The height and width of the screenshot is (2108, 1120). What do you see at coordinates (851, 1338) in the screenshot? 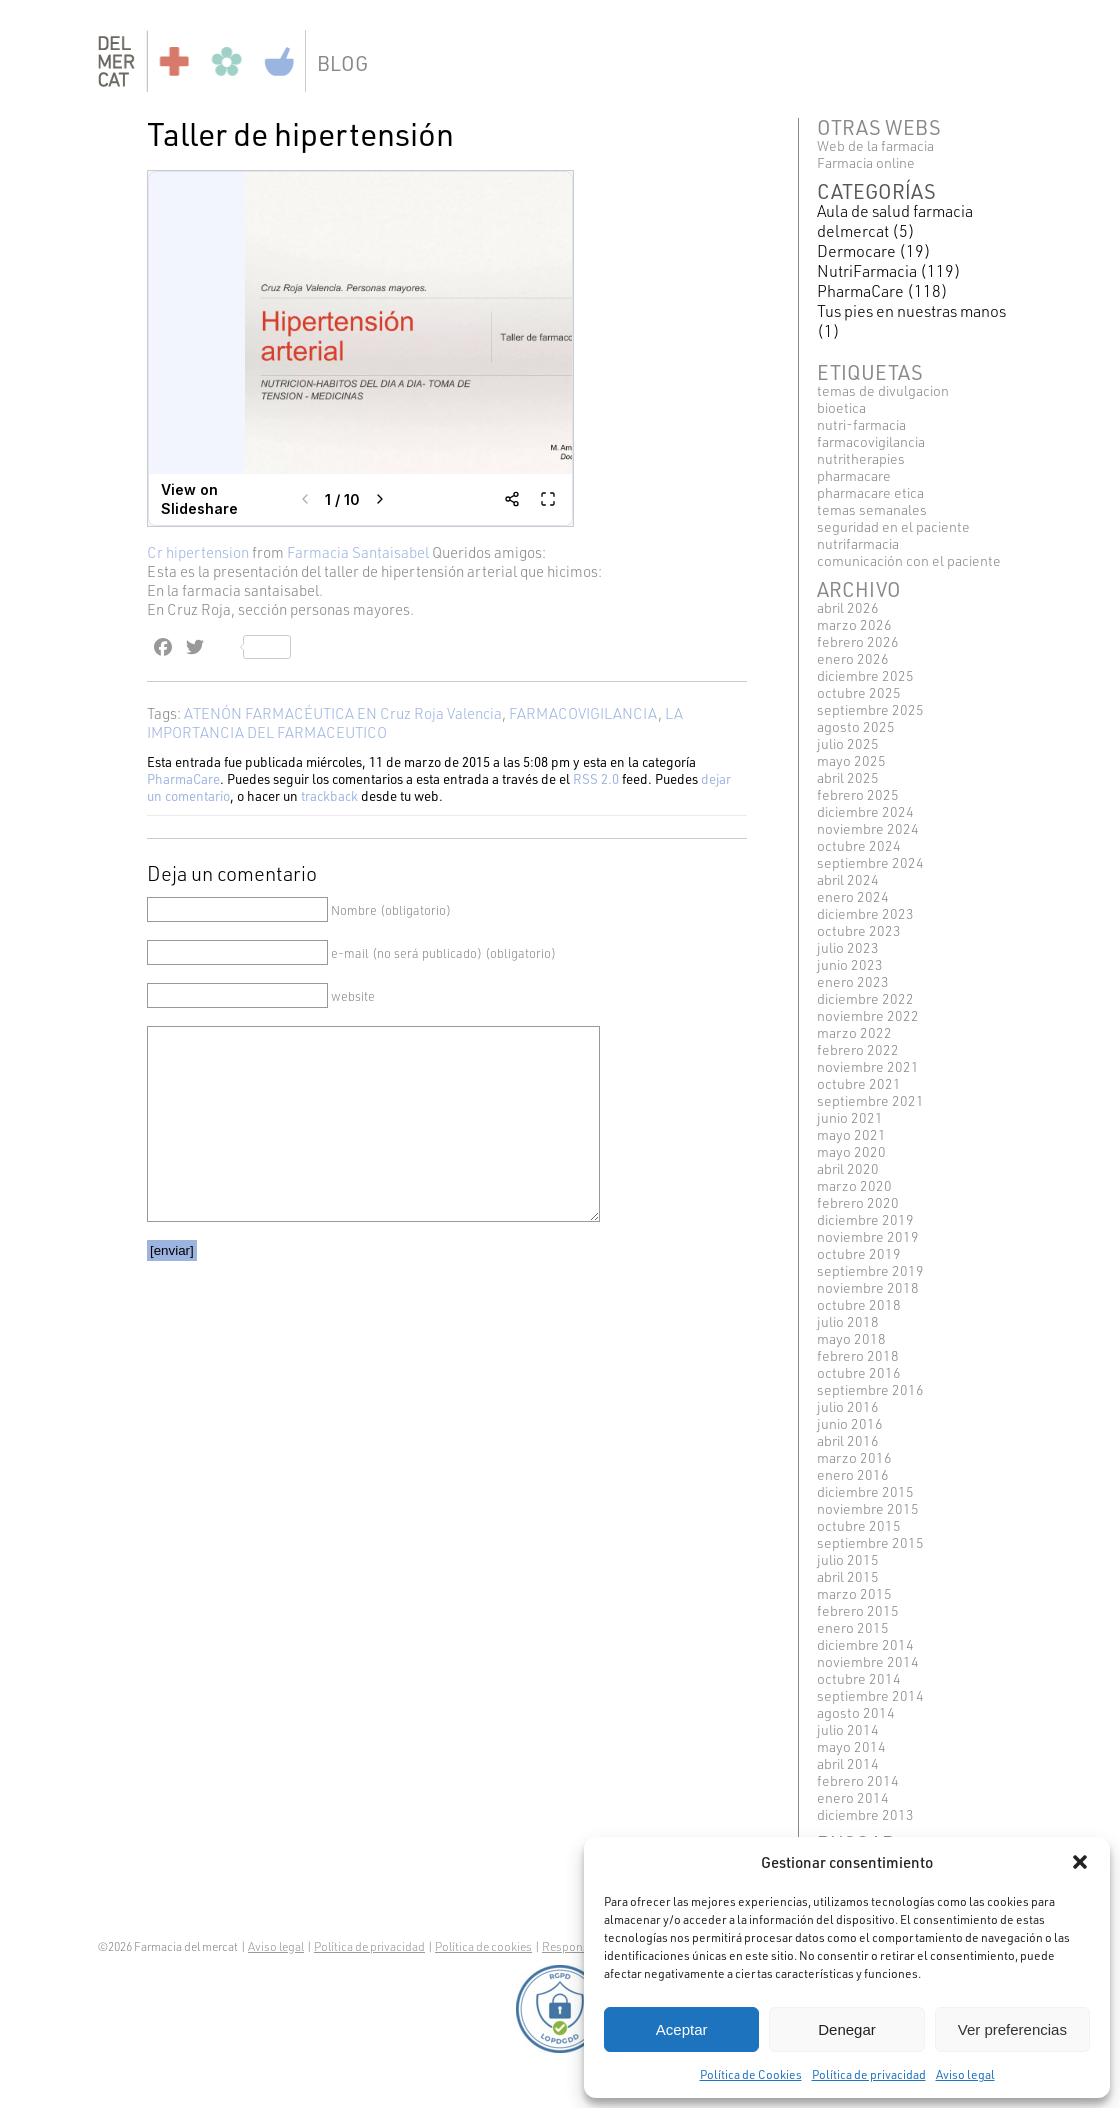
I see `mayo 2018` at bounding box center [851, 1338].